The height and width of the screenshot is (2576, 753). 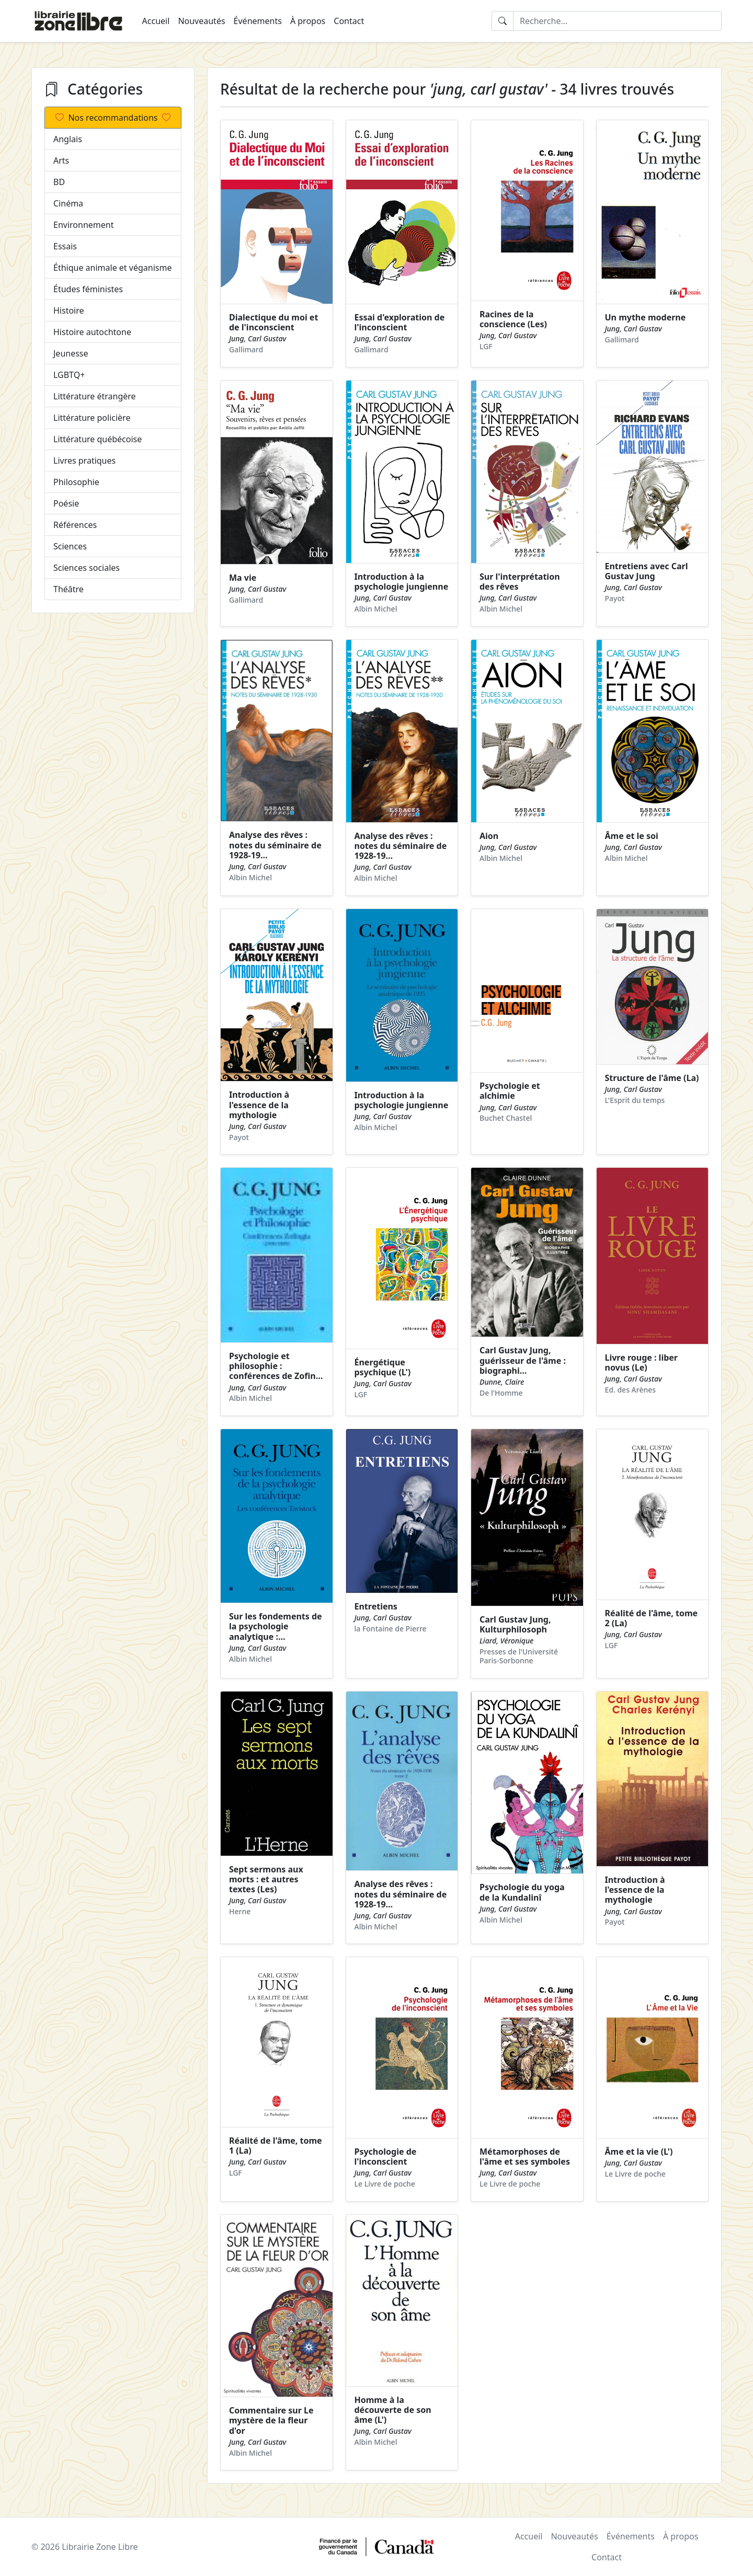 What do you see at coordinates (639, 2151) in the screenshot?
I see `Âme et la vie (L')` at bounding box center [639, 2151].